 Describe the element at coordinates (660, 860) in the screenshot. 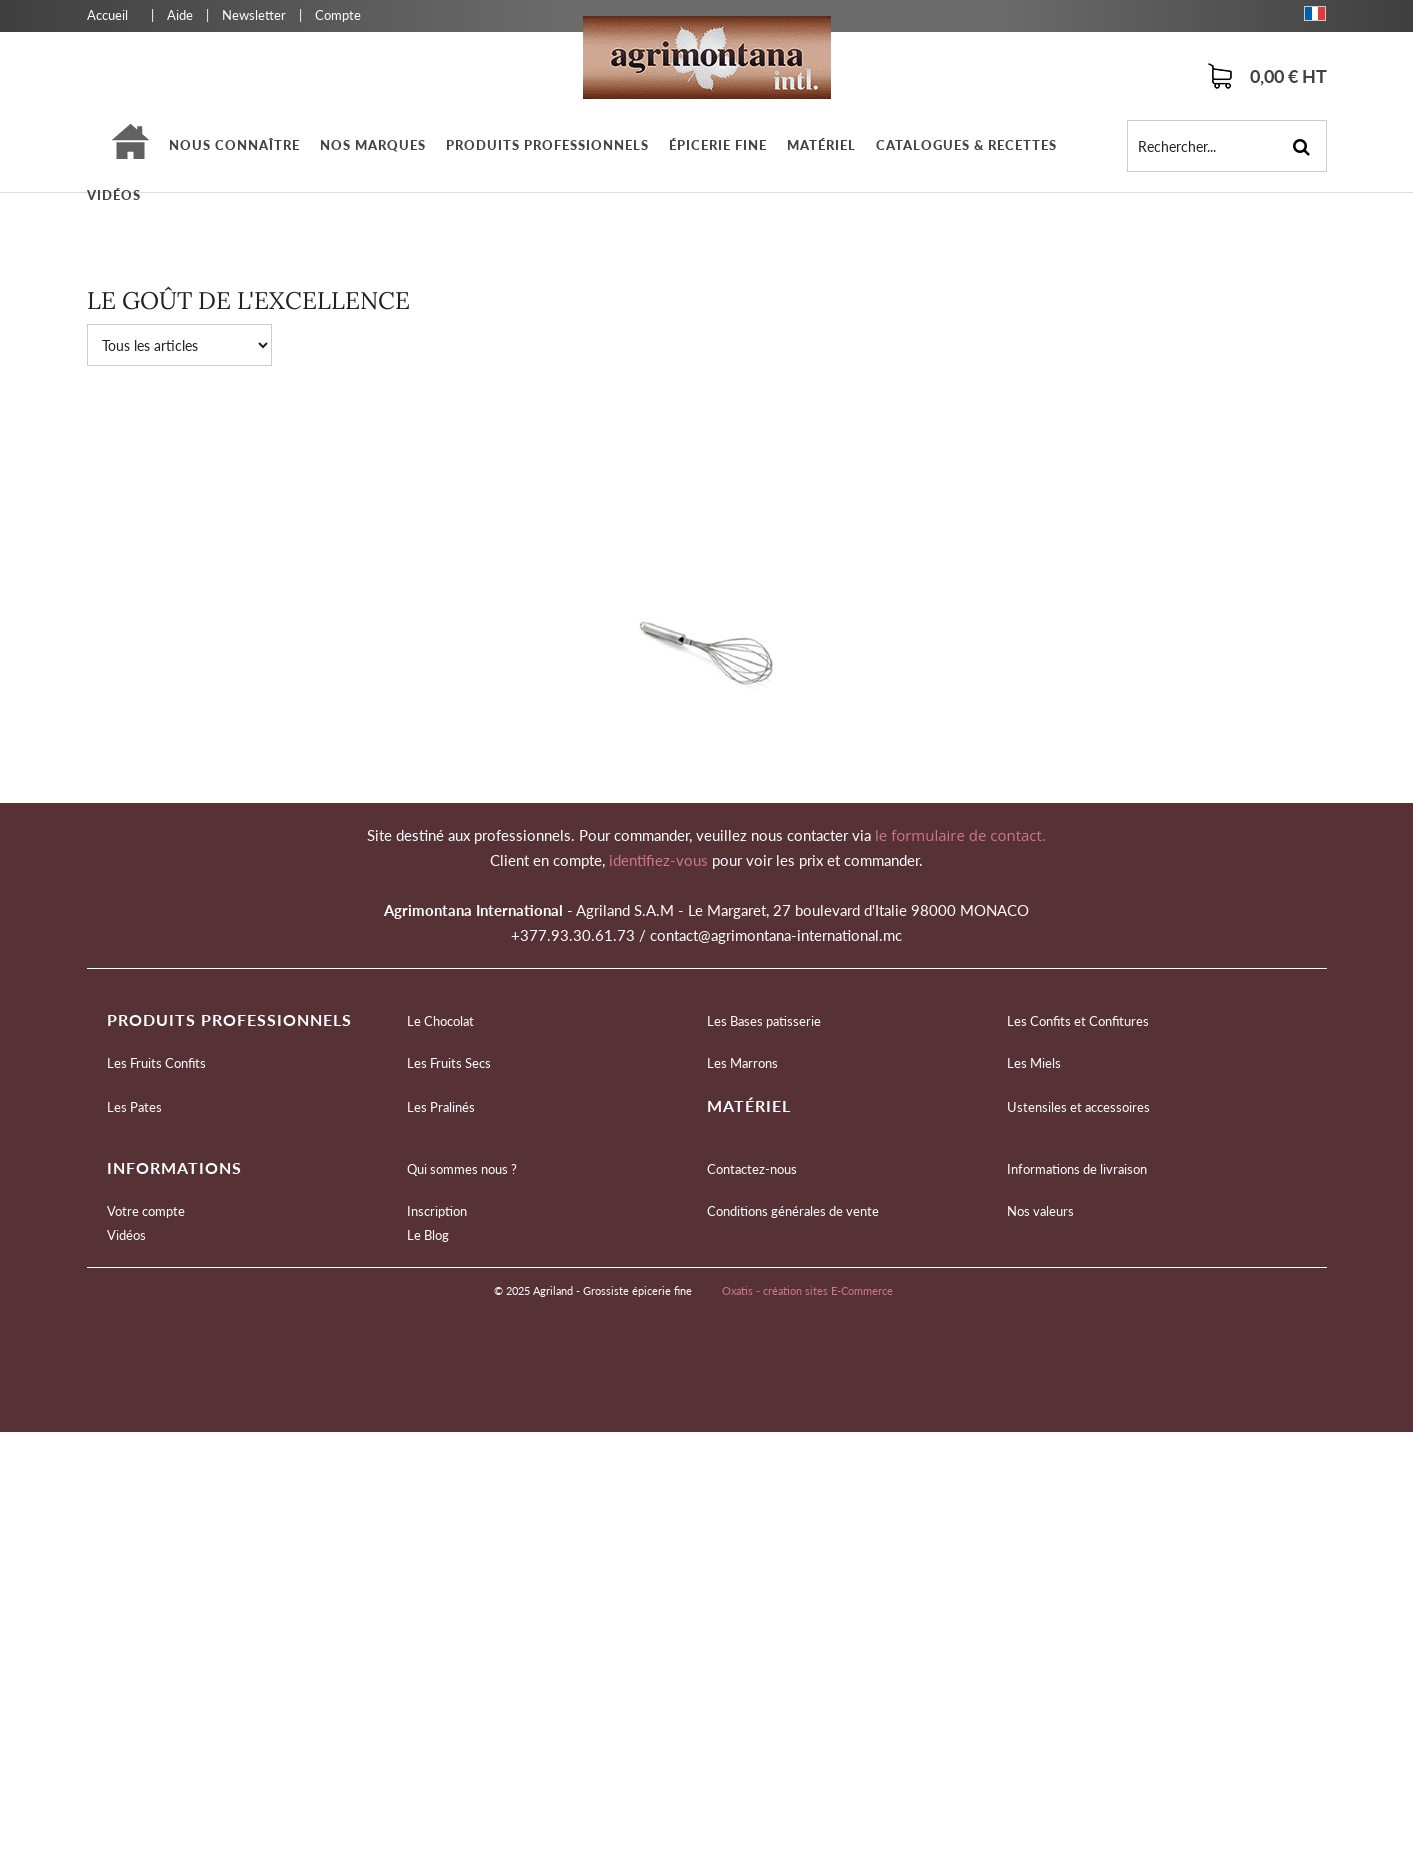

I see `identifiez-vous` at that location.